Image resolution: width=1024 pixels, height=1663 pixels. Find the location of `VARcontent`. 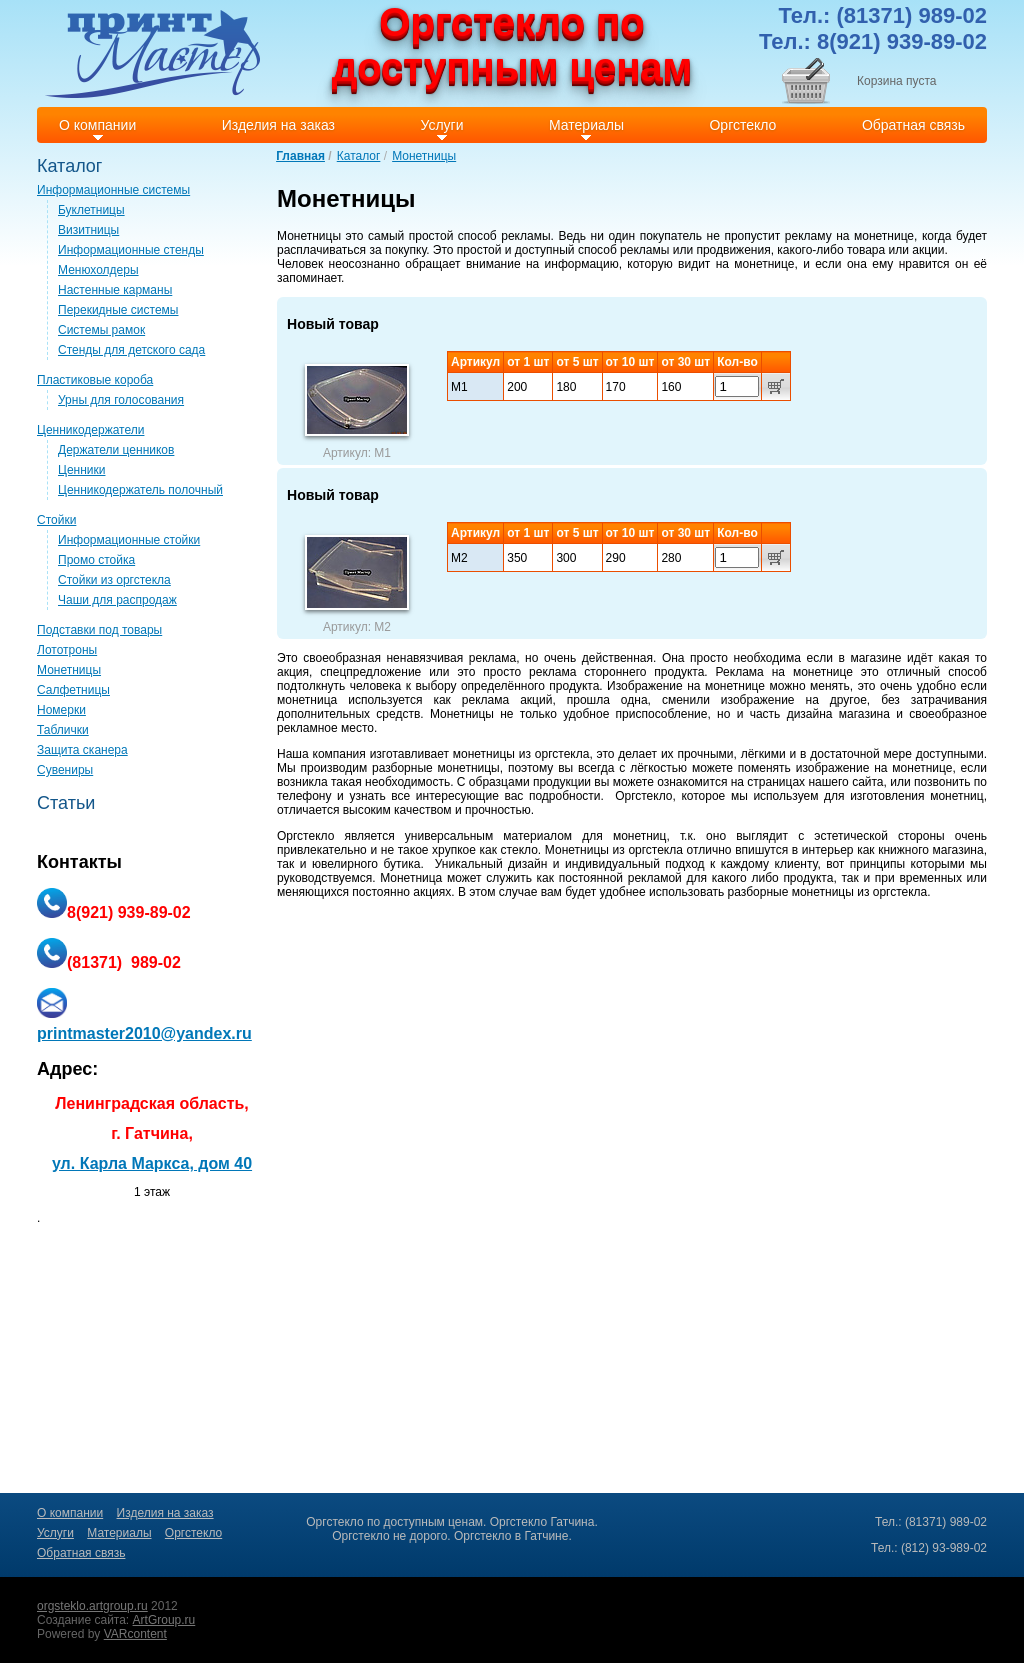

VARcontent is located at coordinates (135, 1634).